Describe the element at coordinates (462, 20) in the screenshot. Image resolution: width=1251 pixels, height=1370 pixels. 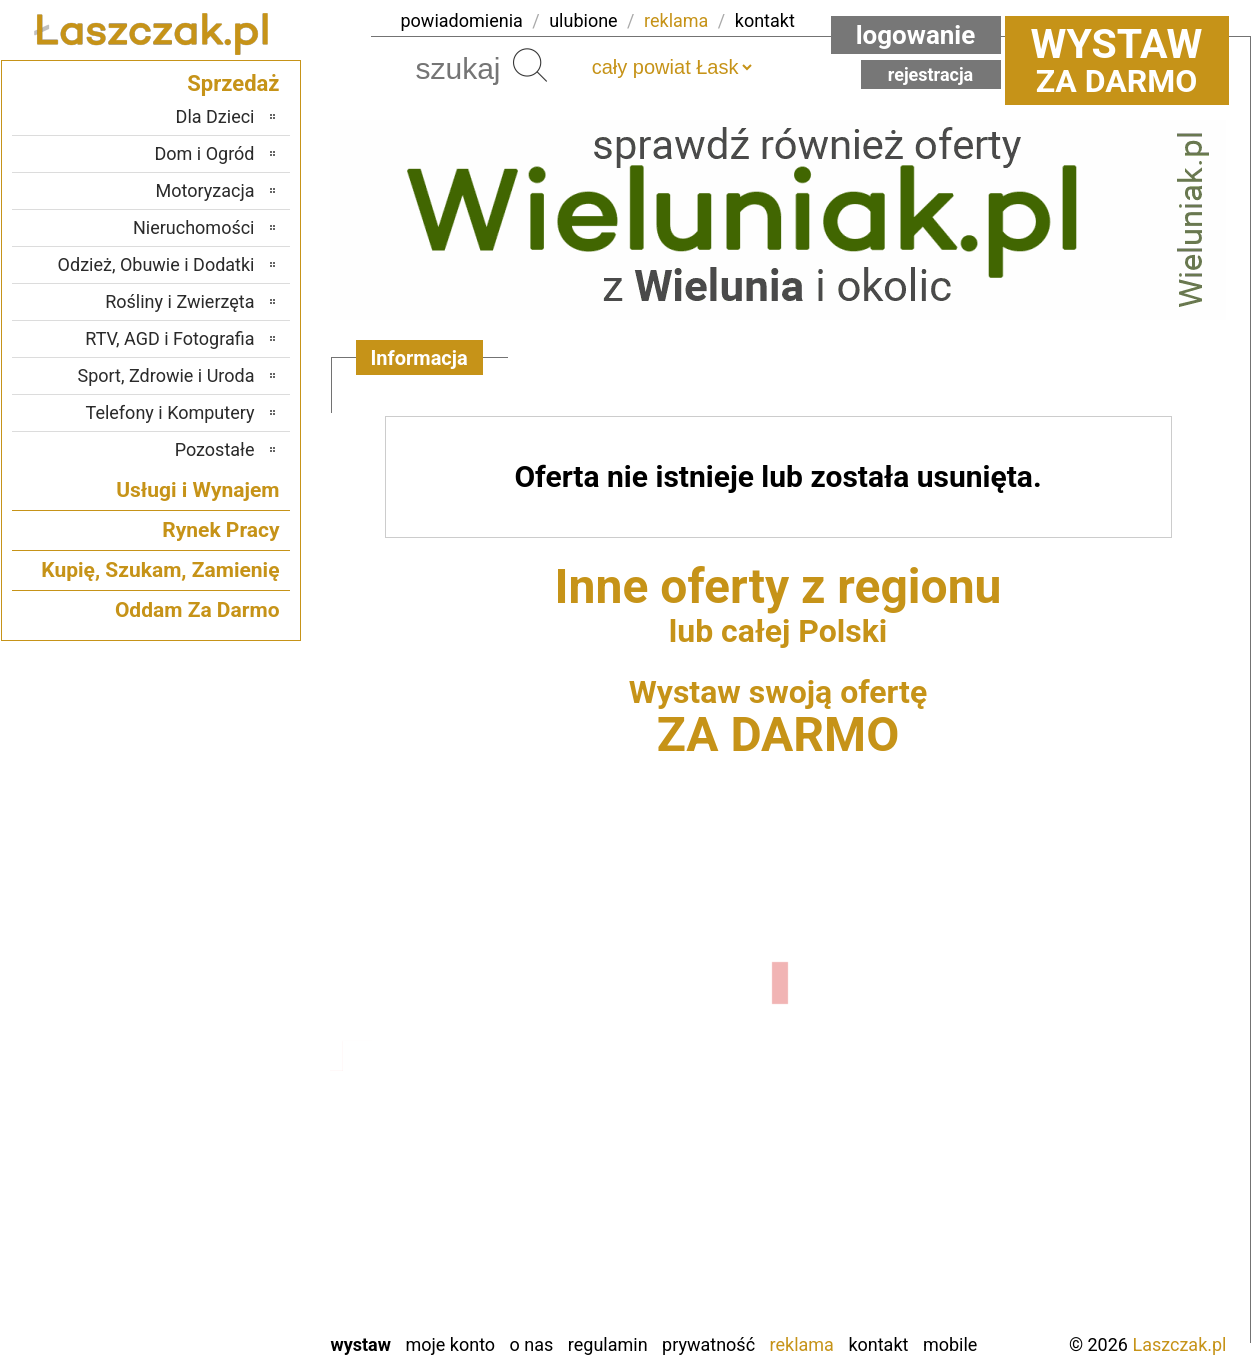
I see `powiadomienia` at that location.